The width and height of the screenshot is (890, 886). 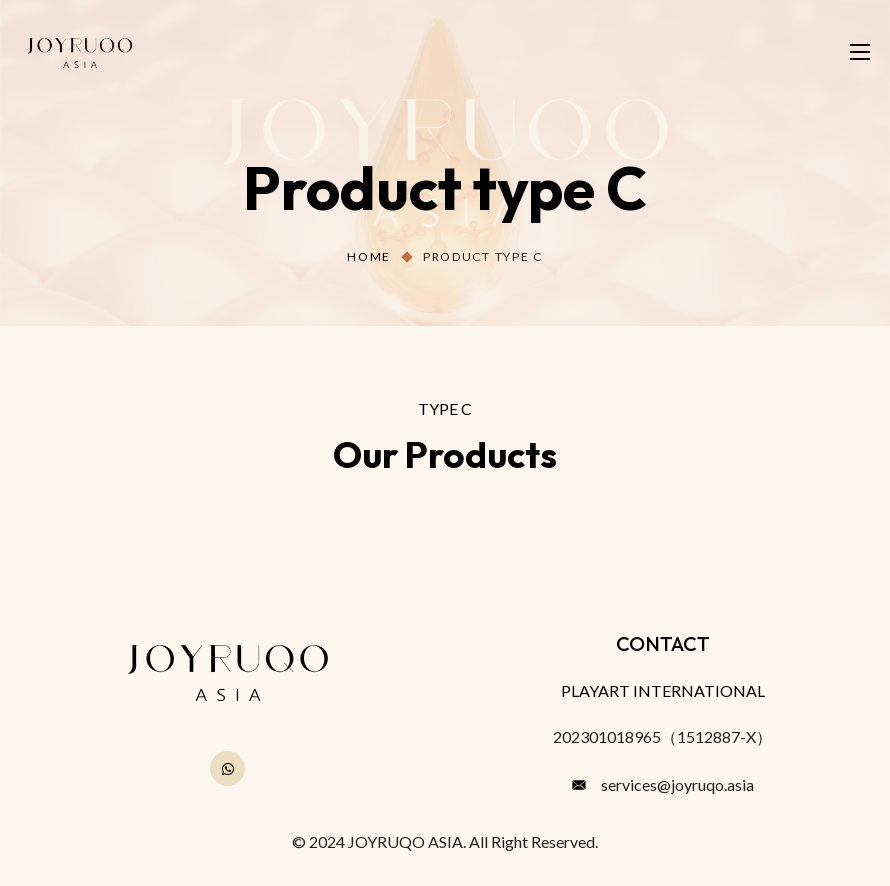 I want to click on Home, so click(x=369, y=256).